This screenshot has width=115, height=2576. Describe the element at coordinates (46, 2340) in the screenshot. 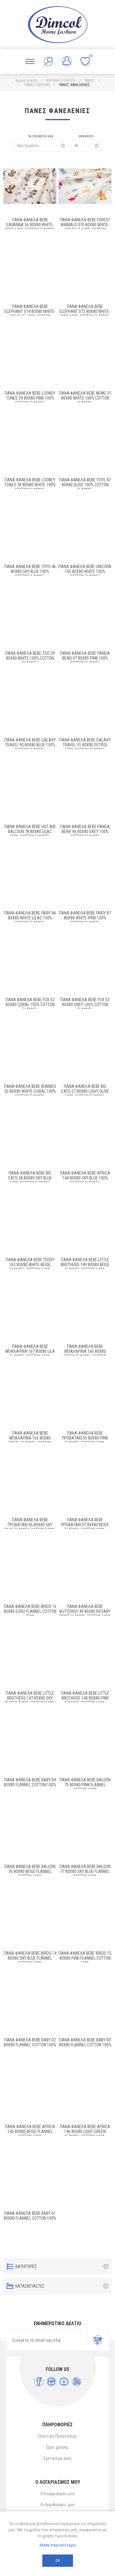

I see `[Εγγραφή]` at that location.